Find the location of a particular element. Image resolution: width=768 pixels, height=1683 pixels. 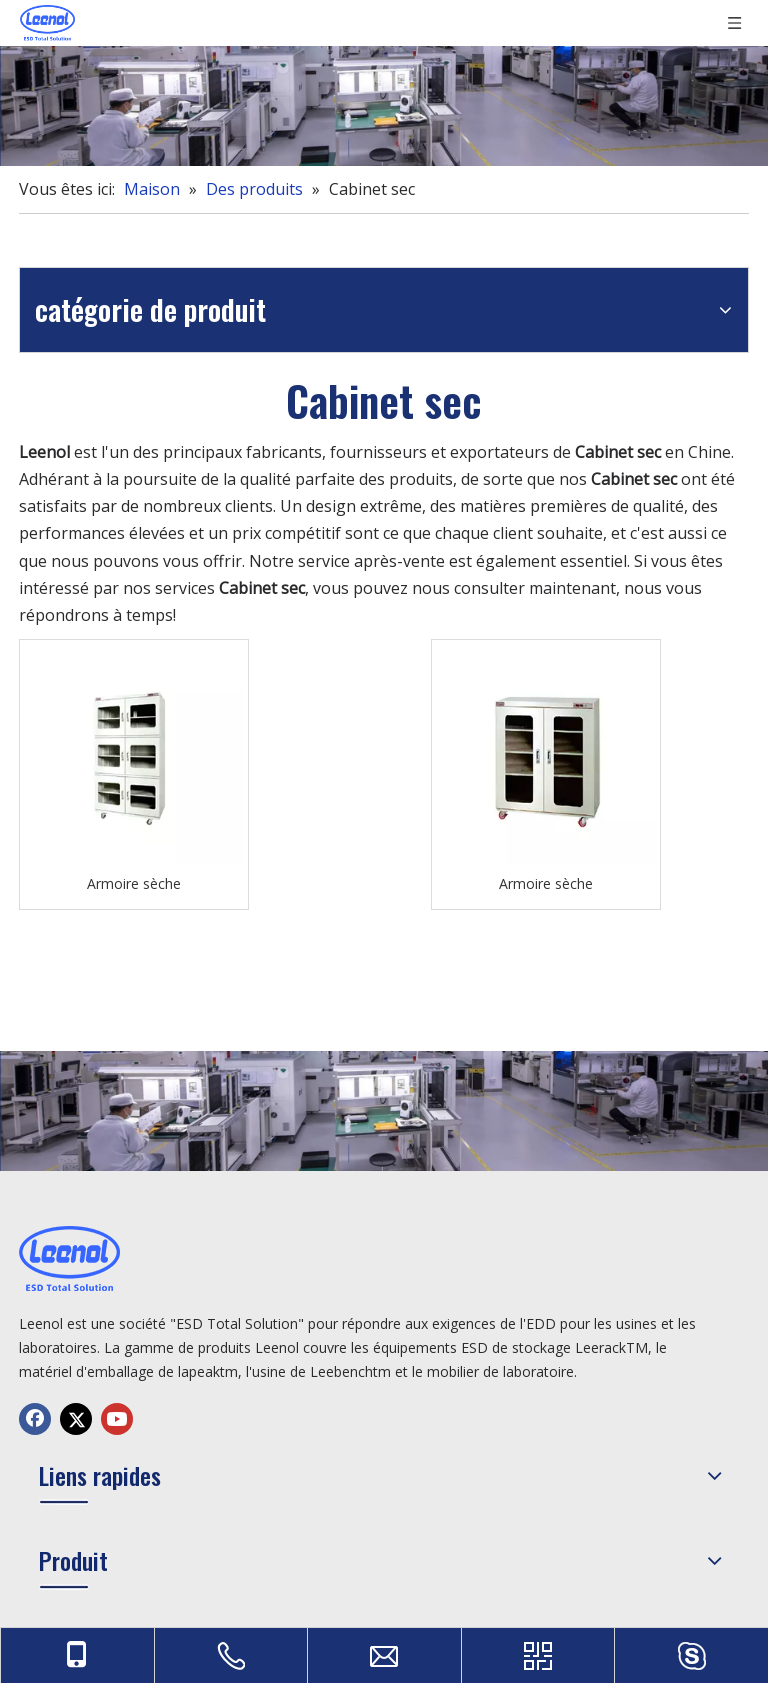

[Twitter] is located at coordinates (76, 1534).